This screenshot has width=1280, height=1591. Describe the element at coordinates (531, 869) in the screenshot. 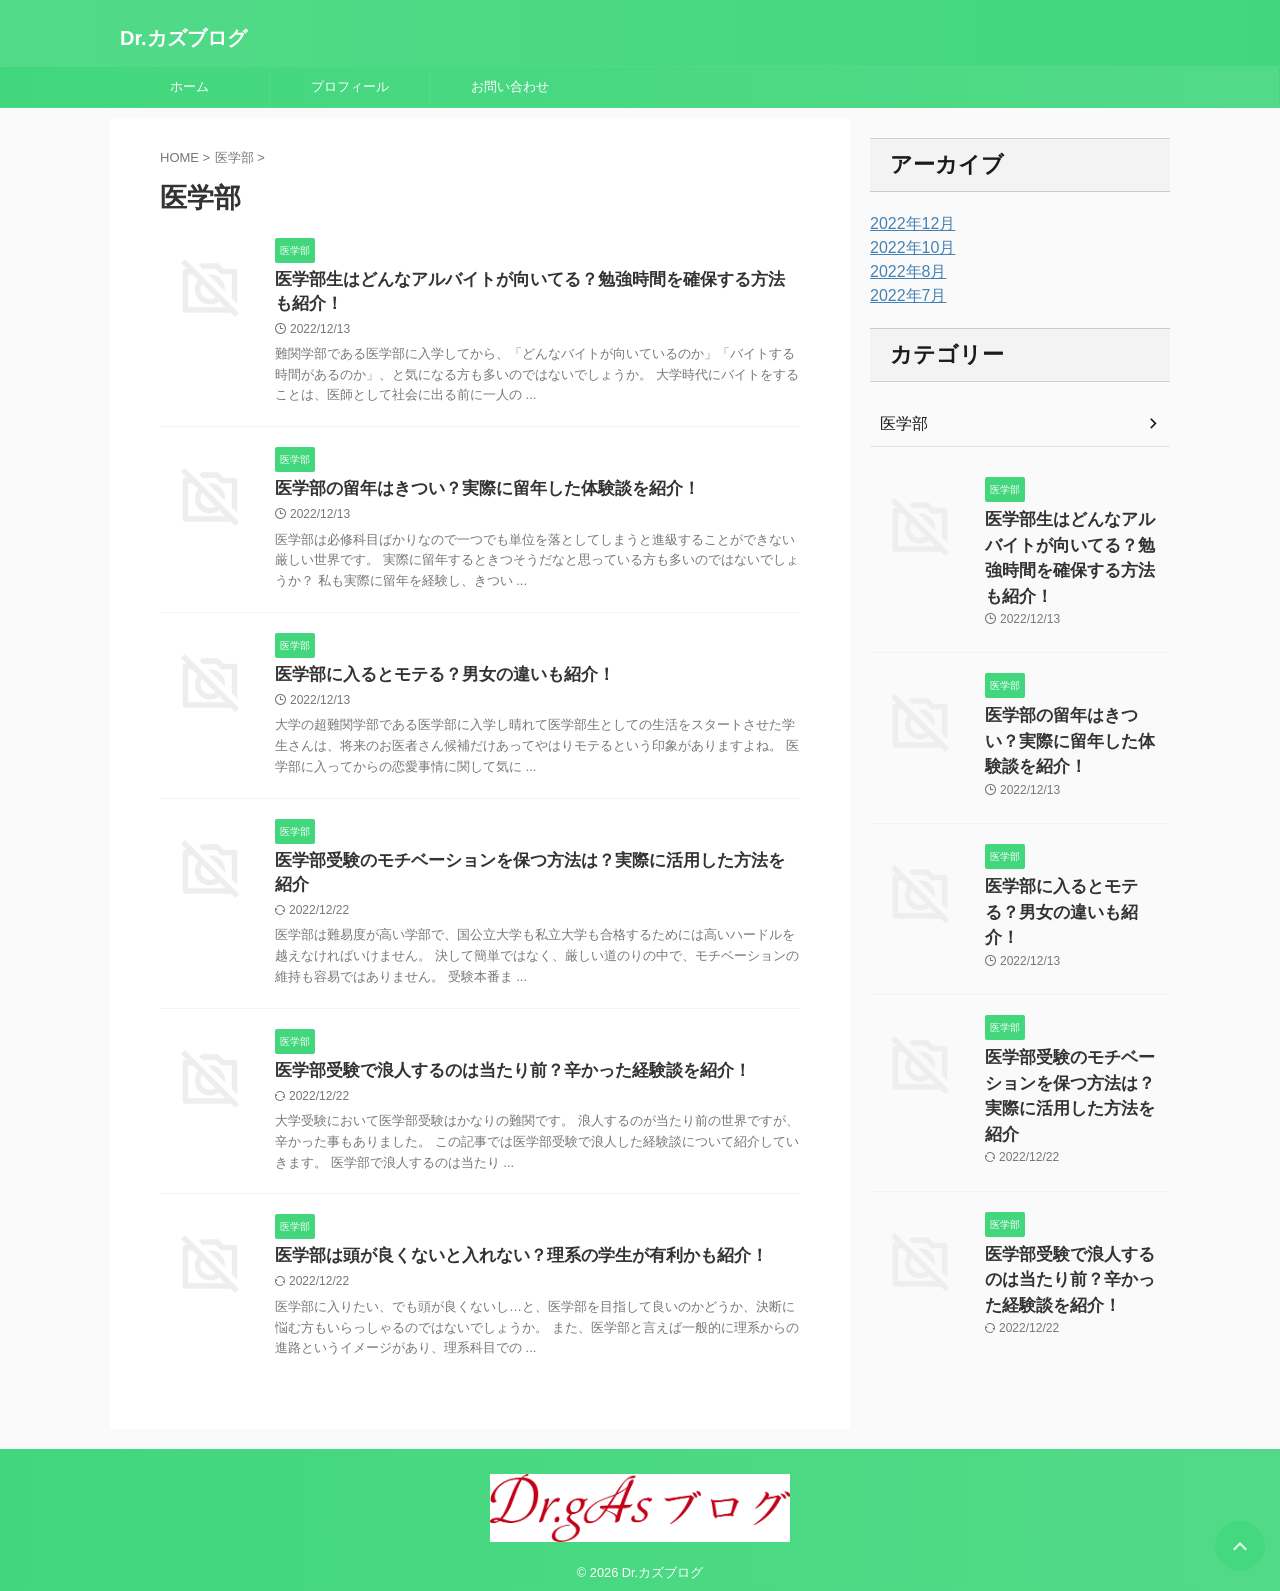

I see `医学部受験のモチベーションを保つ方法は？実際に活用した方法を紹介` at that location.